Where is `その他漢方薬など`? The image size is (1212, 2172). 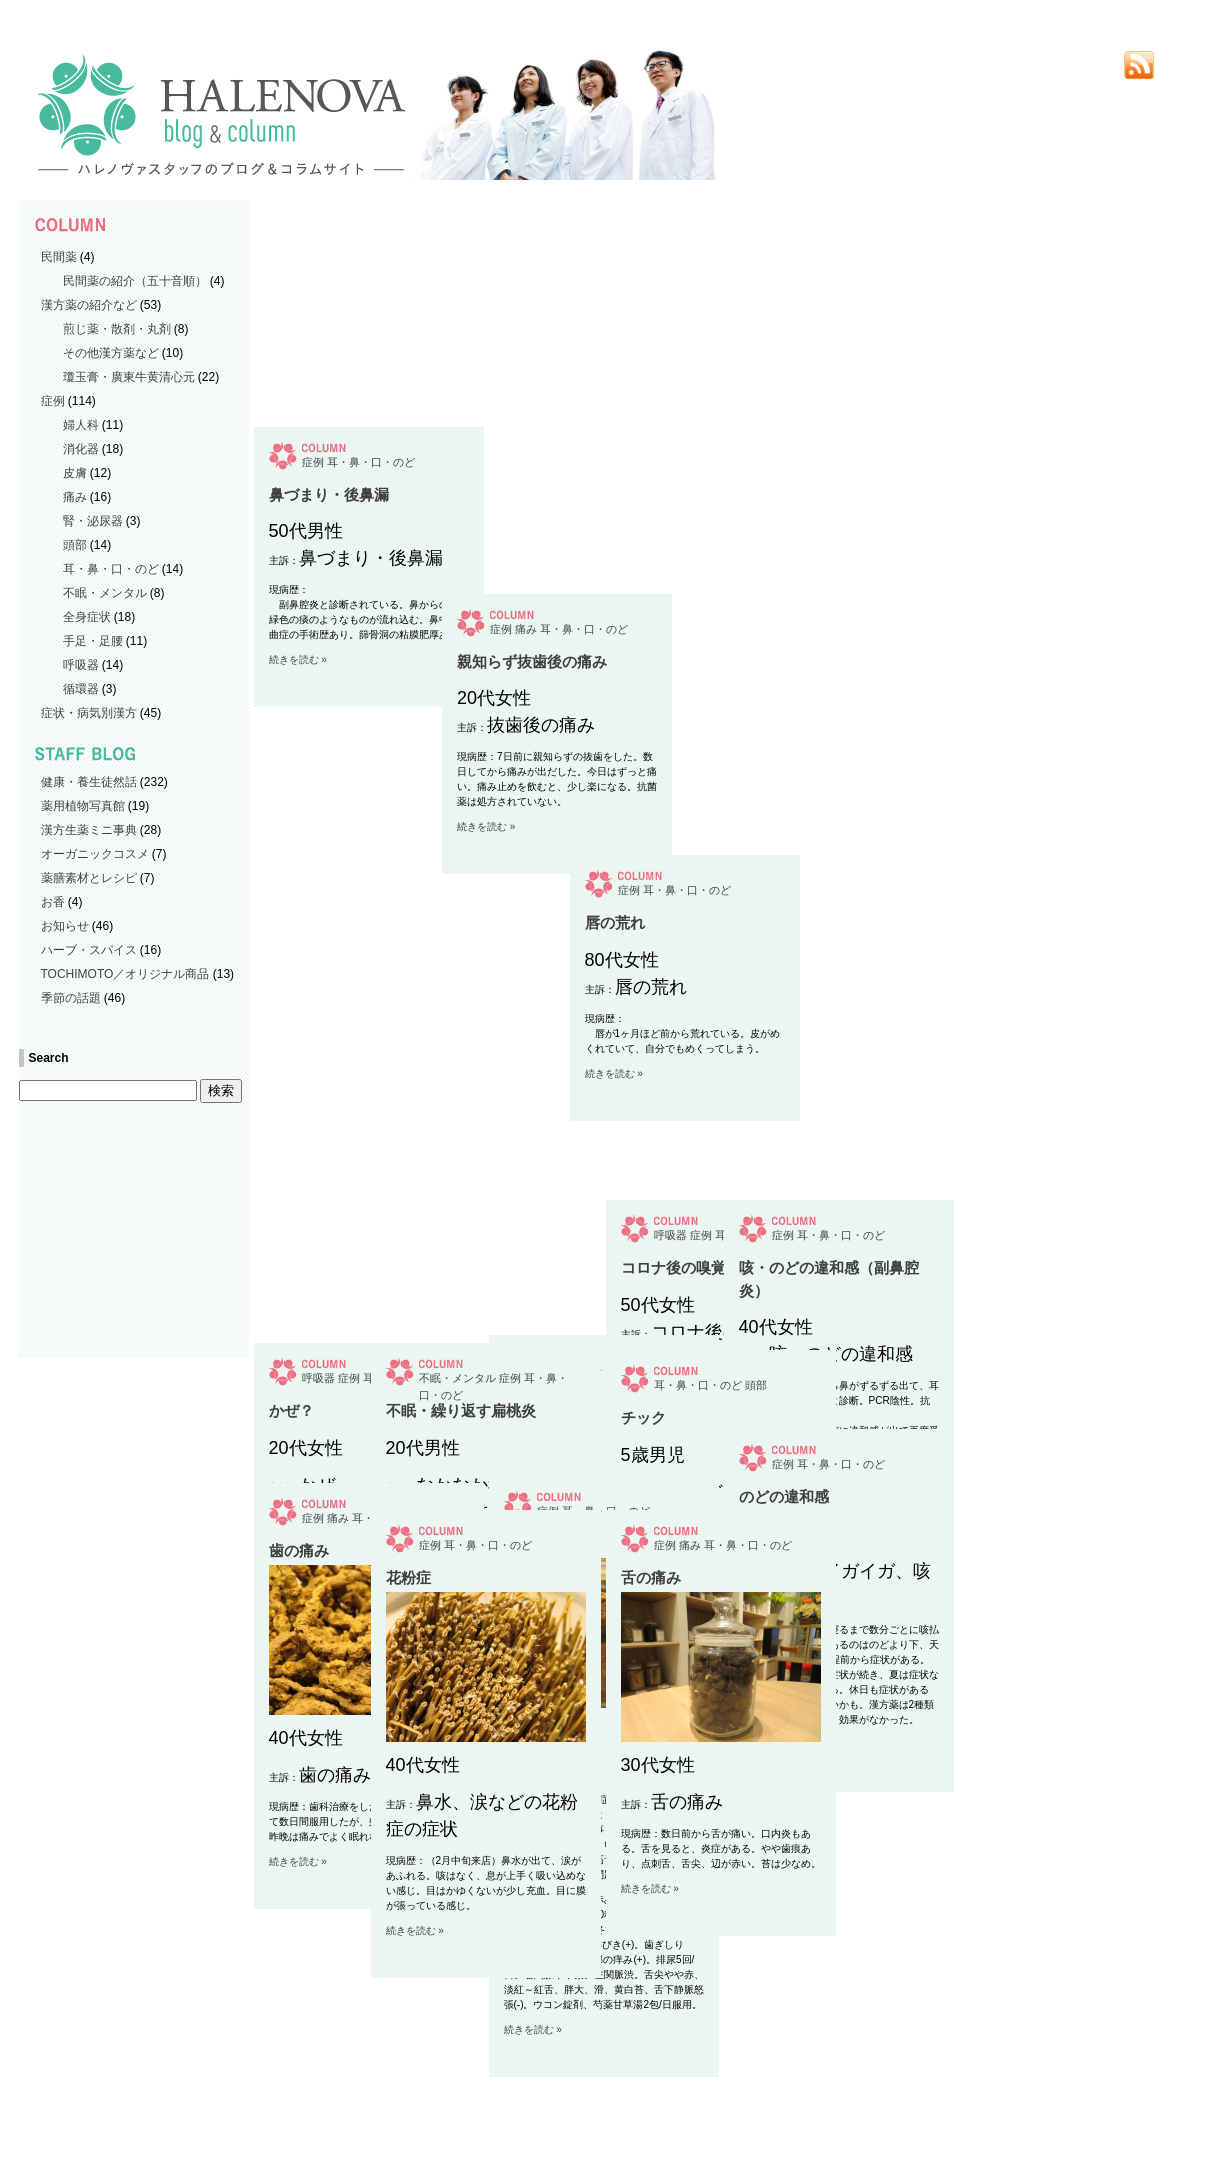
その他漢方薬など is located at coordinates (111, 353).